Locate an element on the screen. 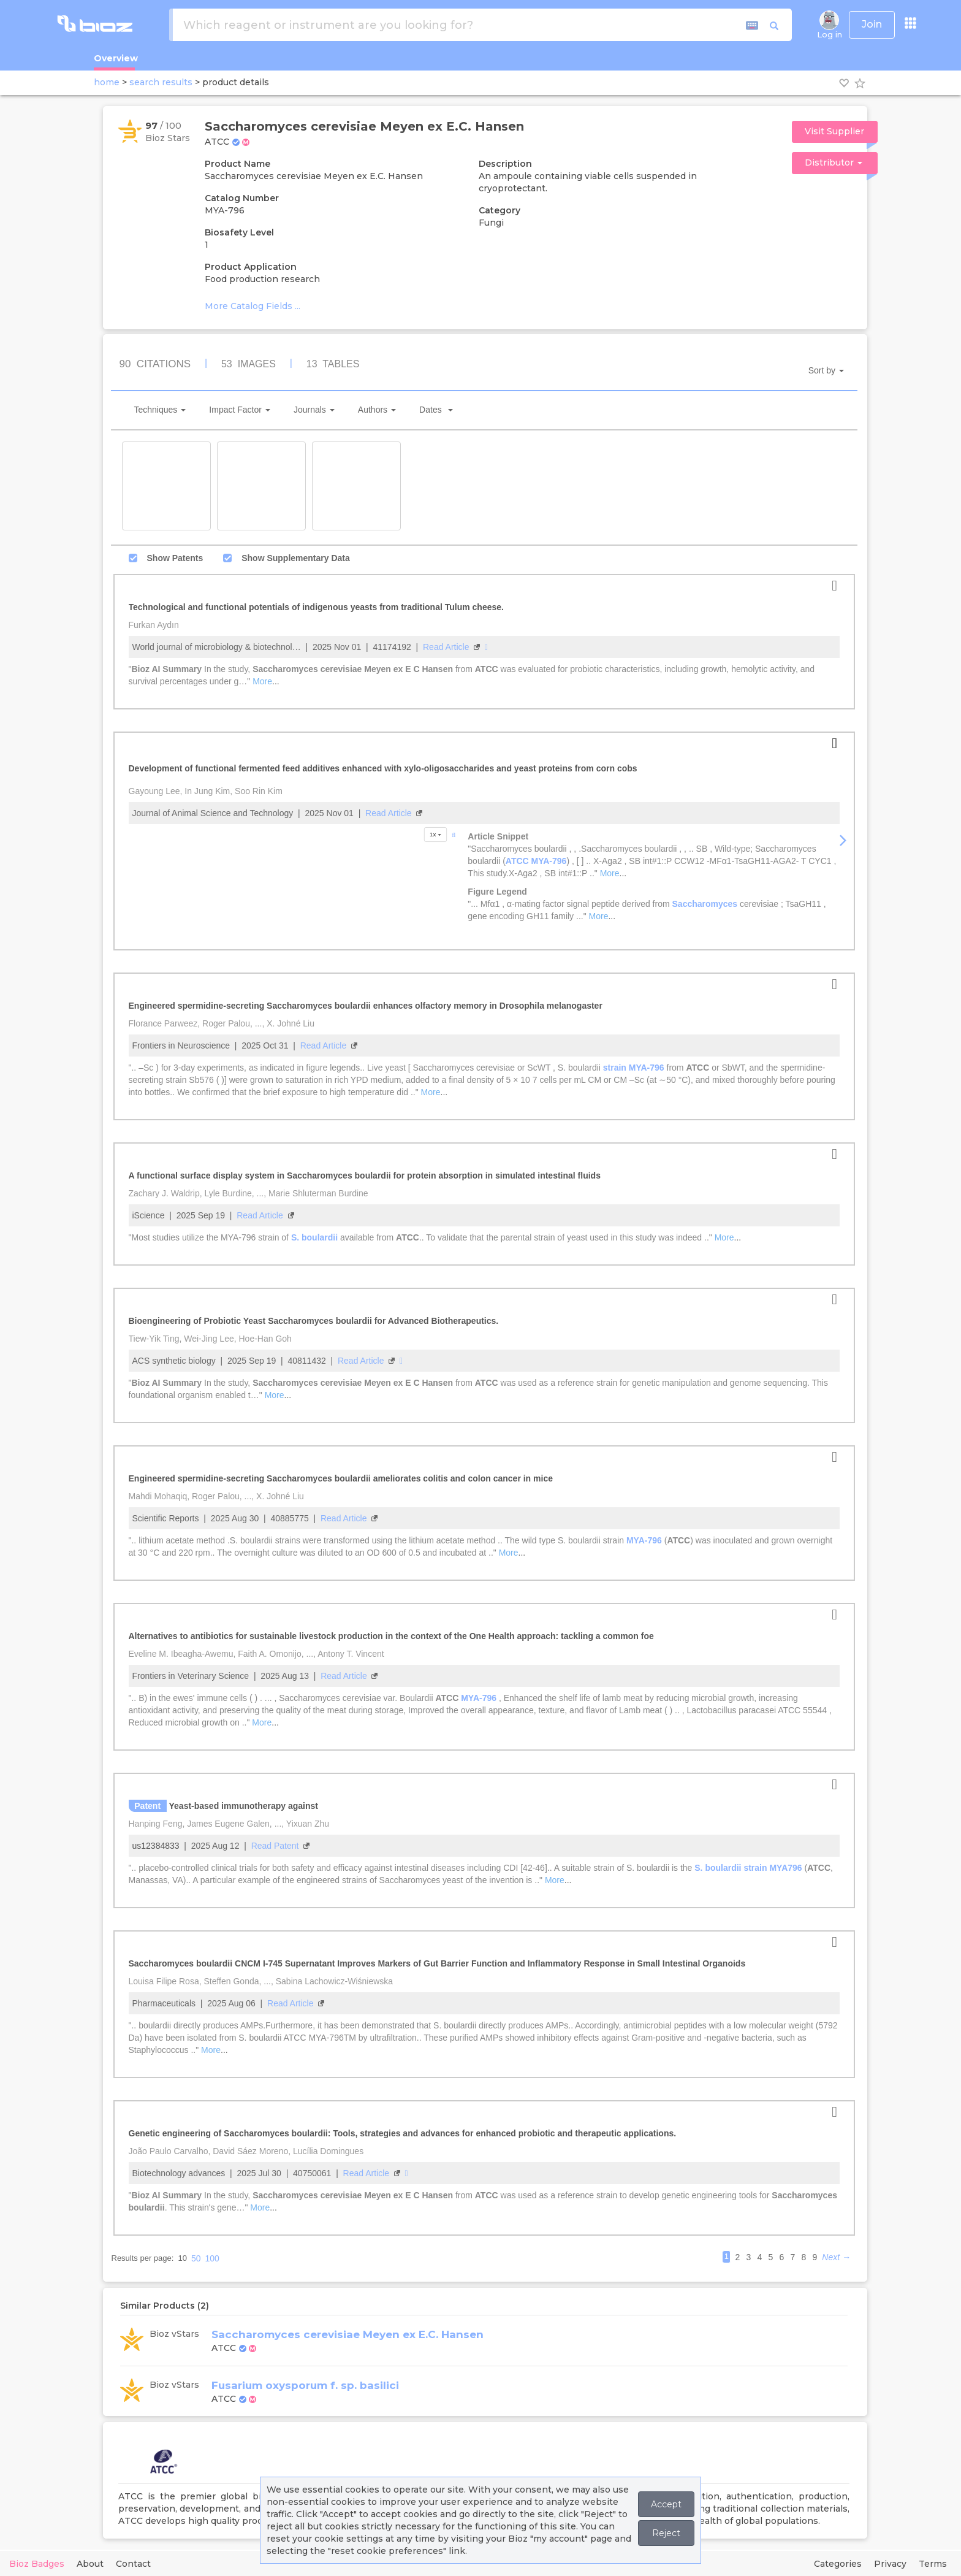  home is located at coordinates (107, 82).